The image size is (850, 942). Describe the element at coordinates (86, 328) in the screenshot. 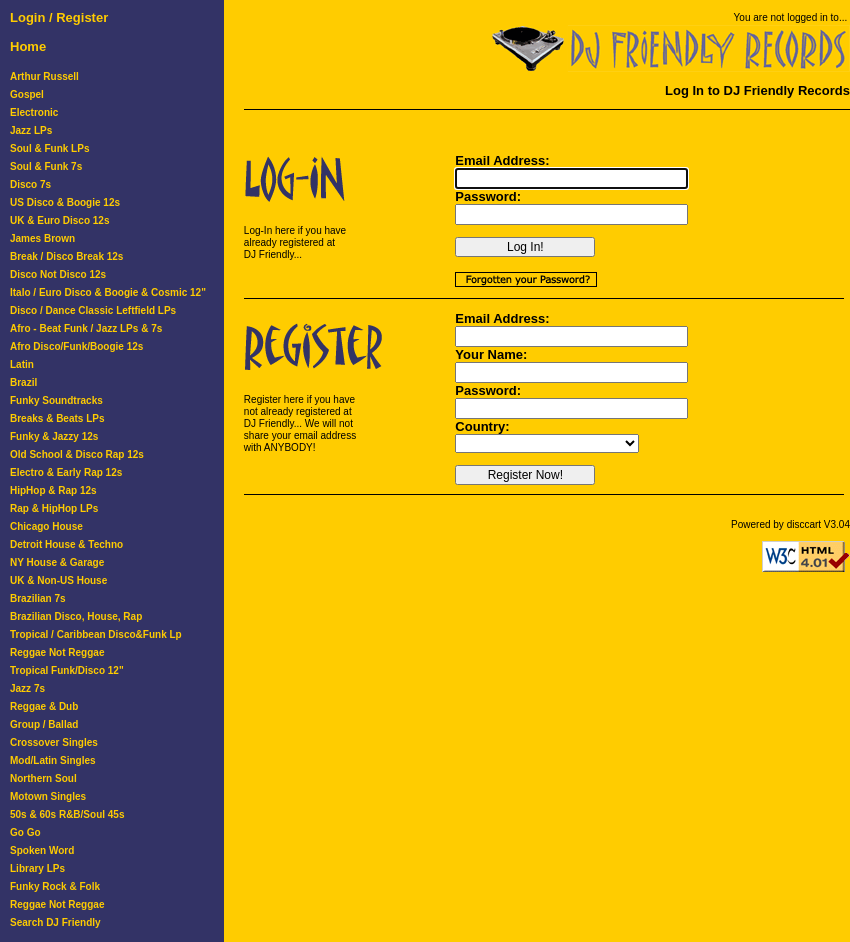

I see `Afro - Beat Funk / Jazz LPs & 7s` at that location.